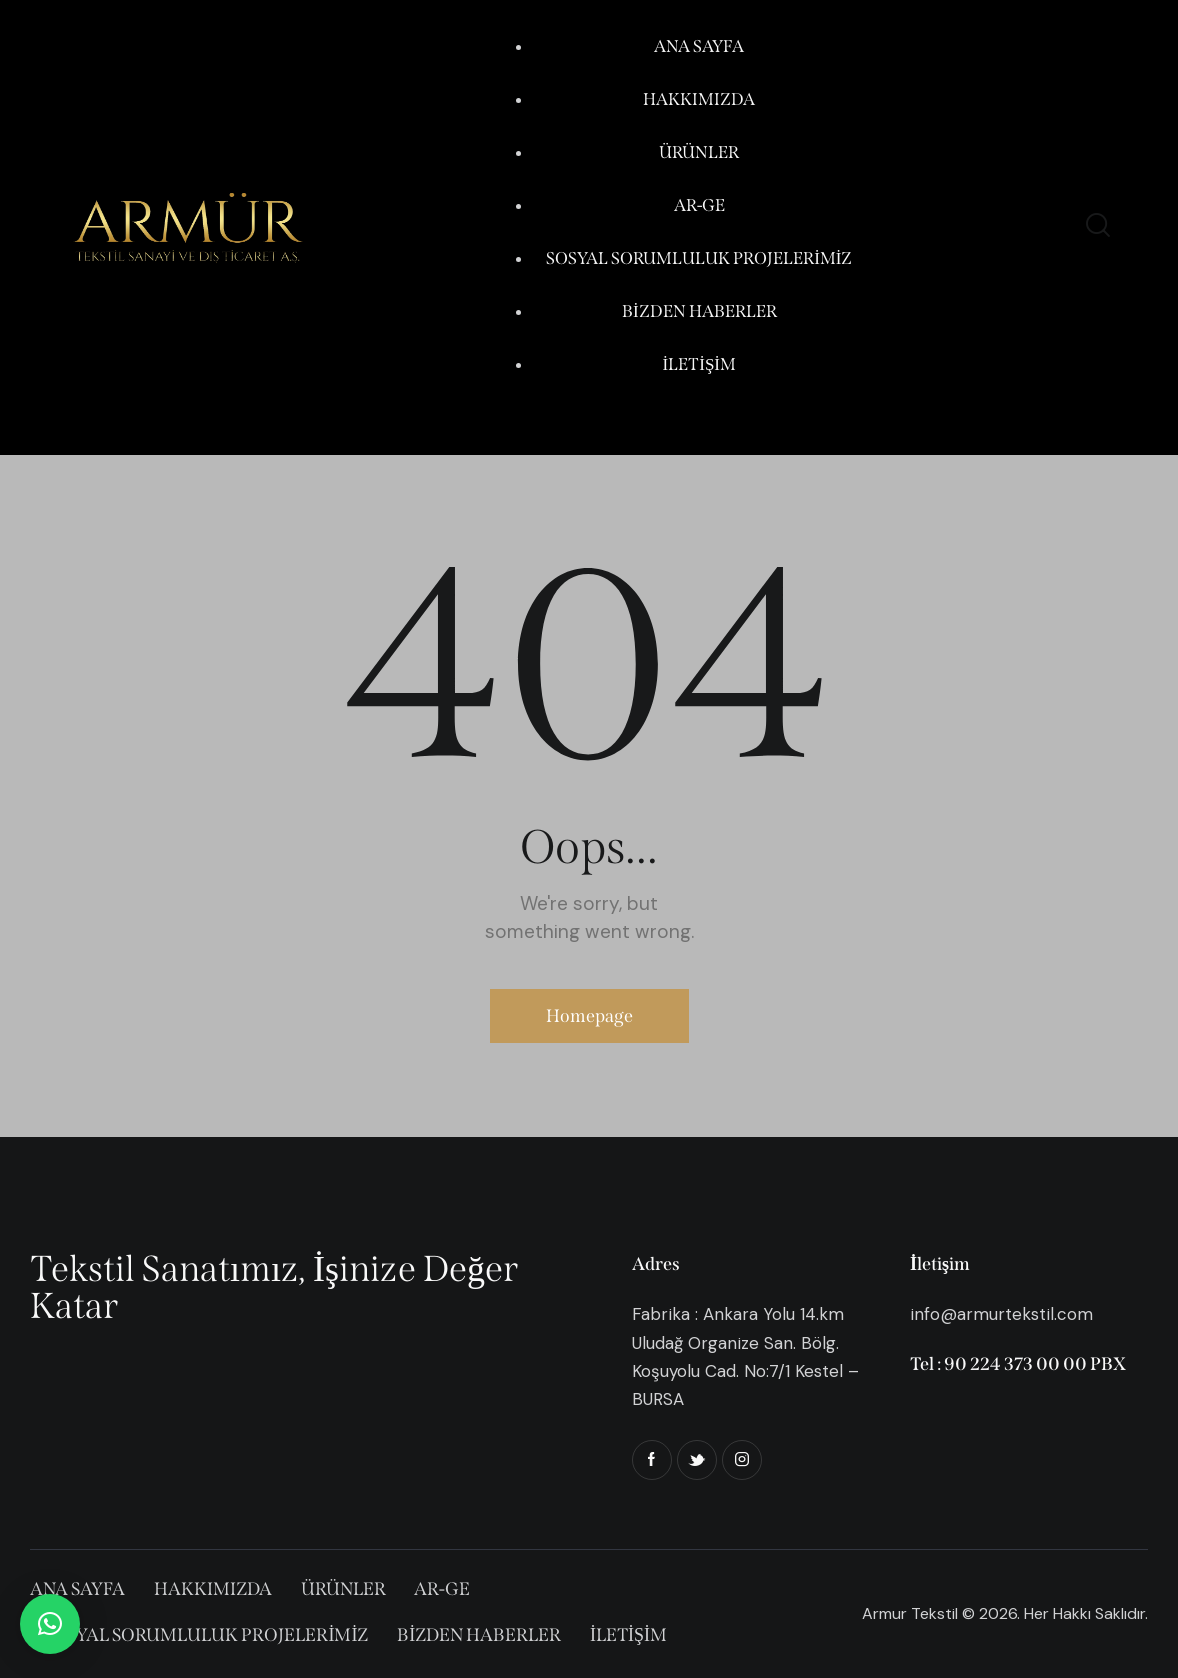  What do you see at coordinates (589, 1016) in the screenshot?
I see `Homepage` at bounding box center [589, 1016].